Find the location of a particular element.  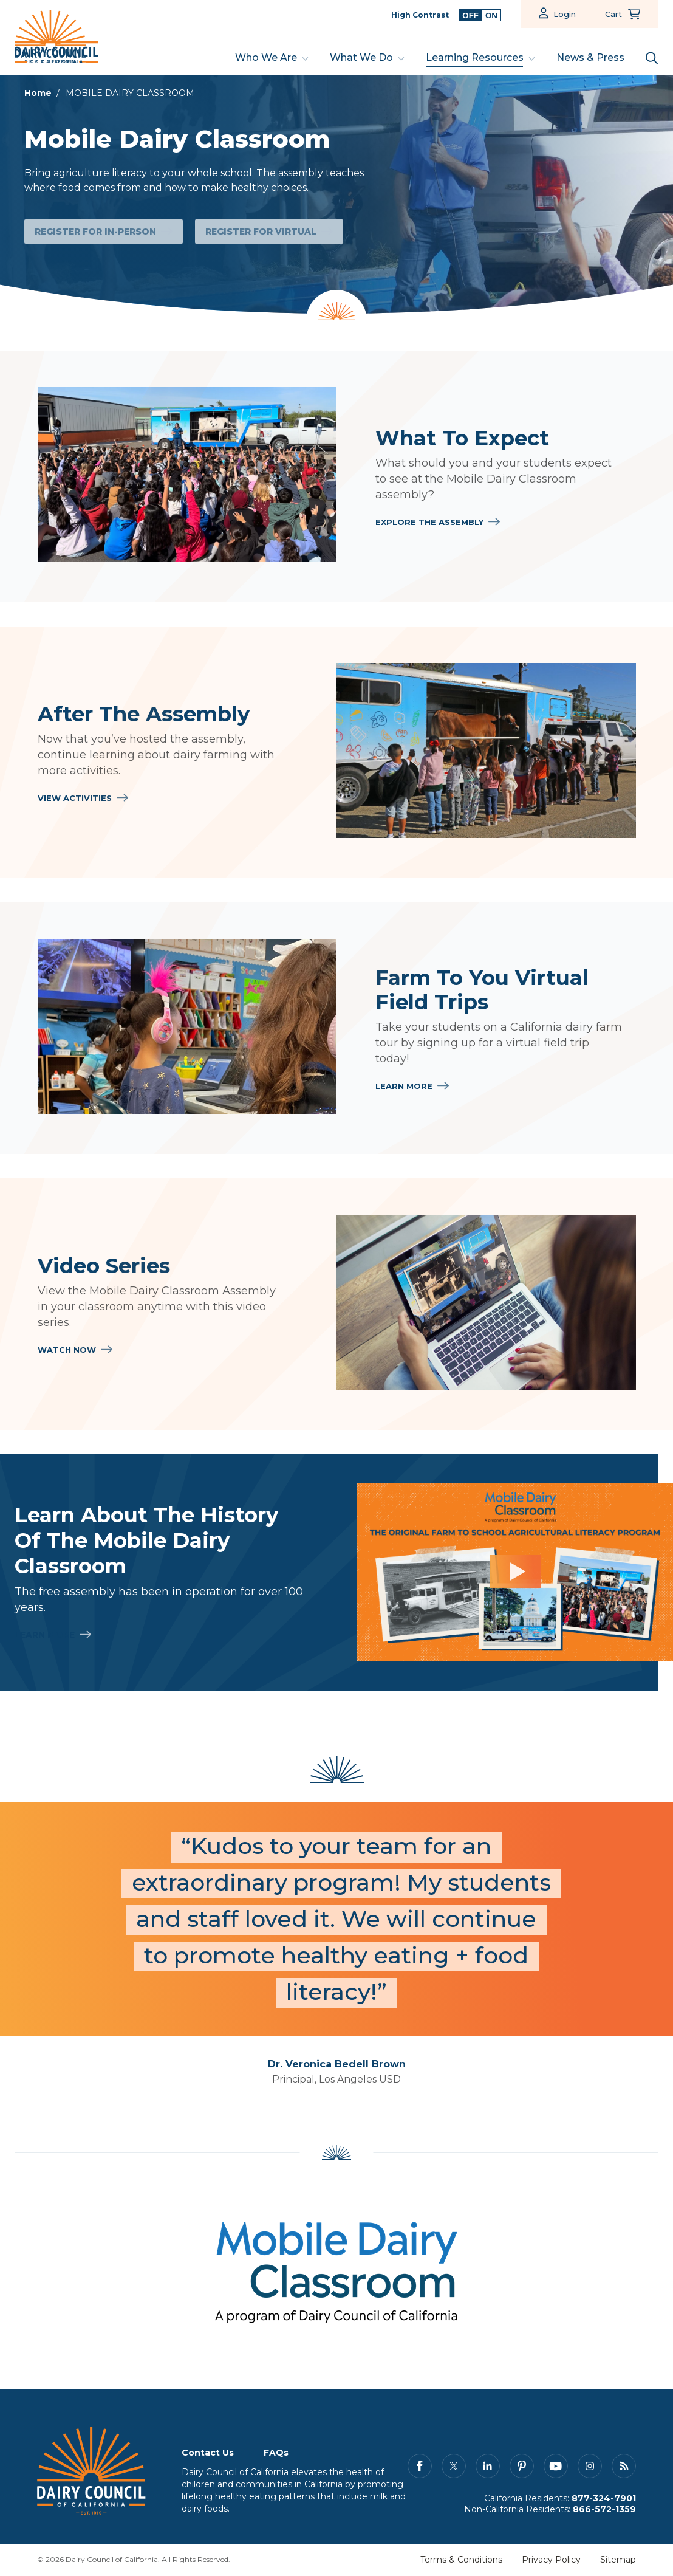

Learning Resources is located at coordinates (475, 57).